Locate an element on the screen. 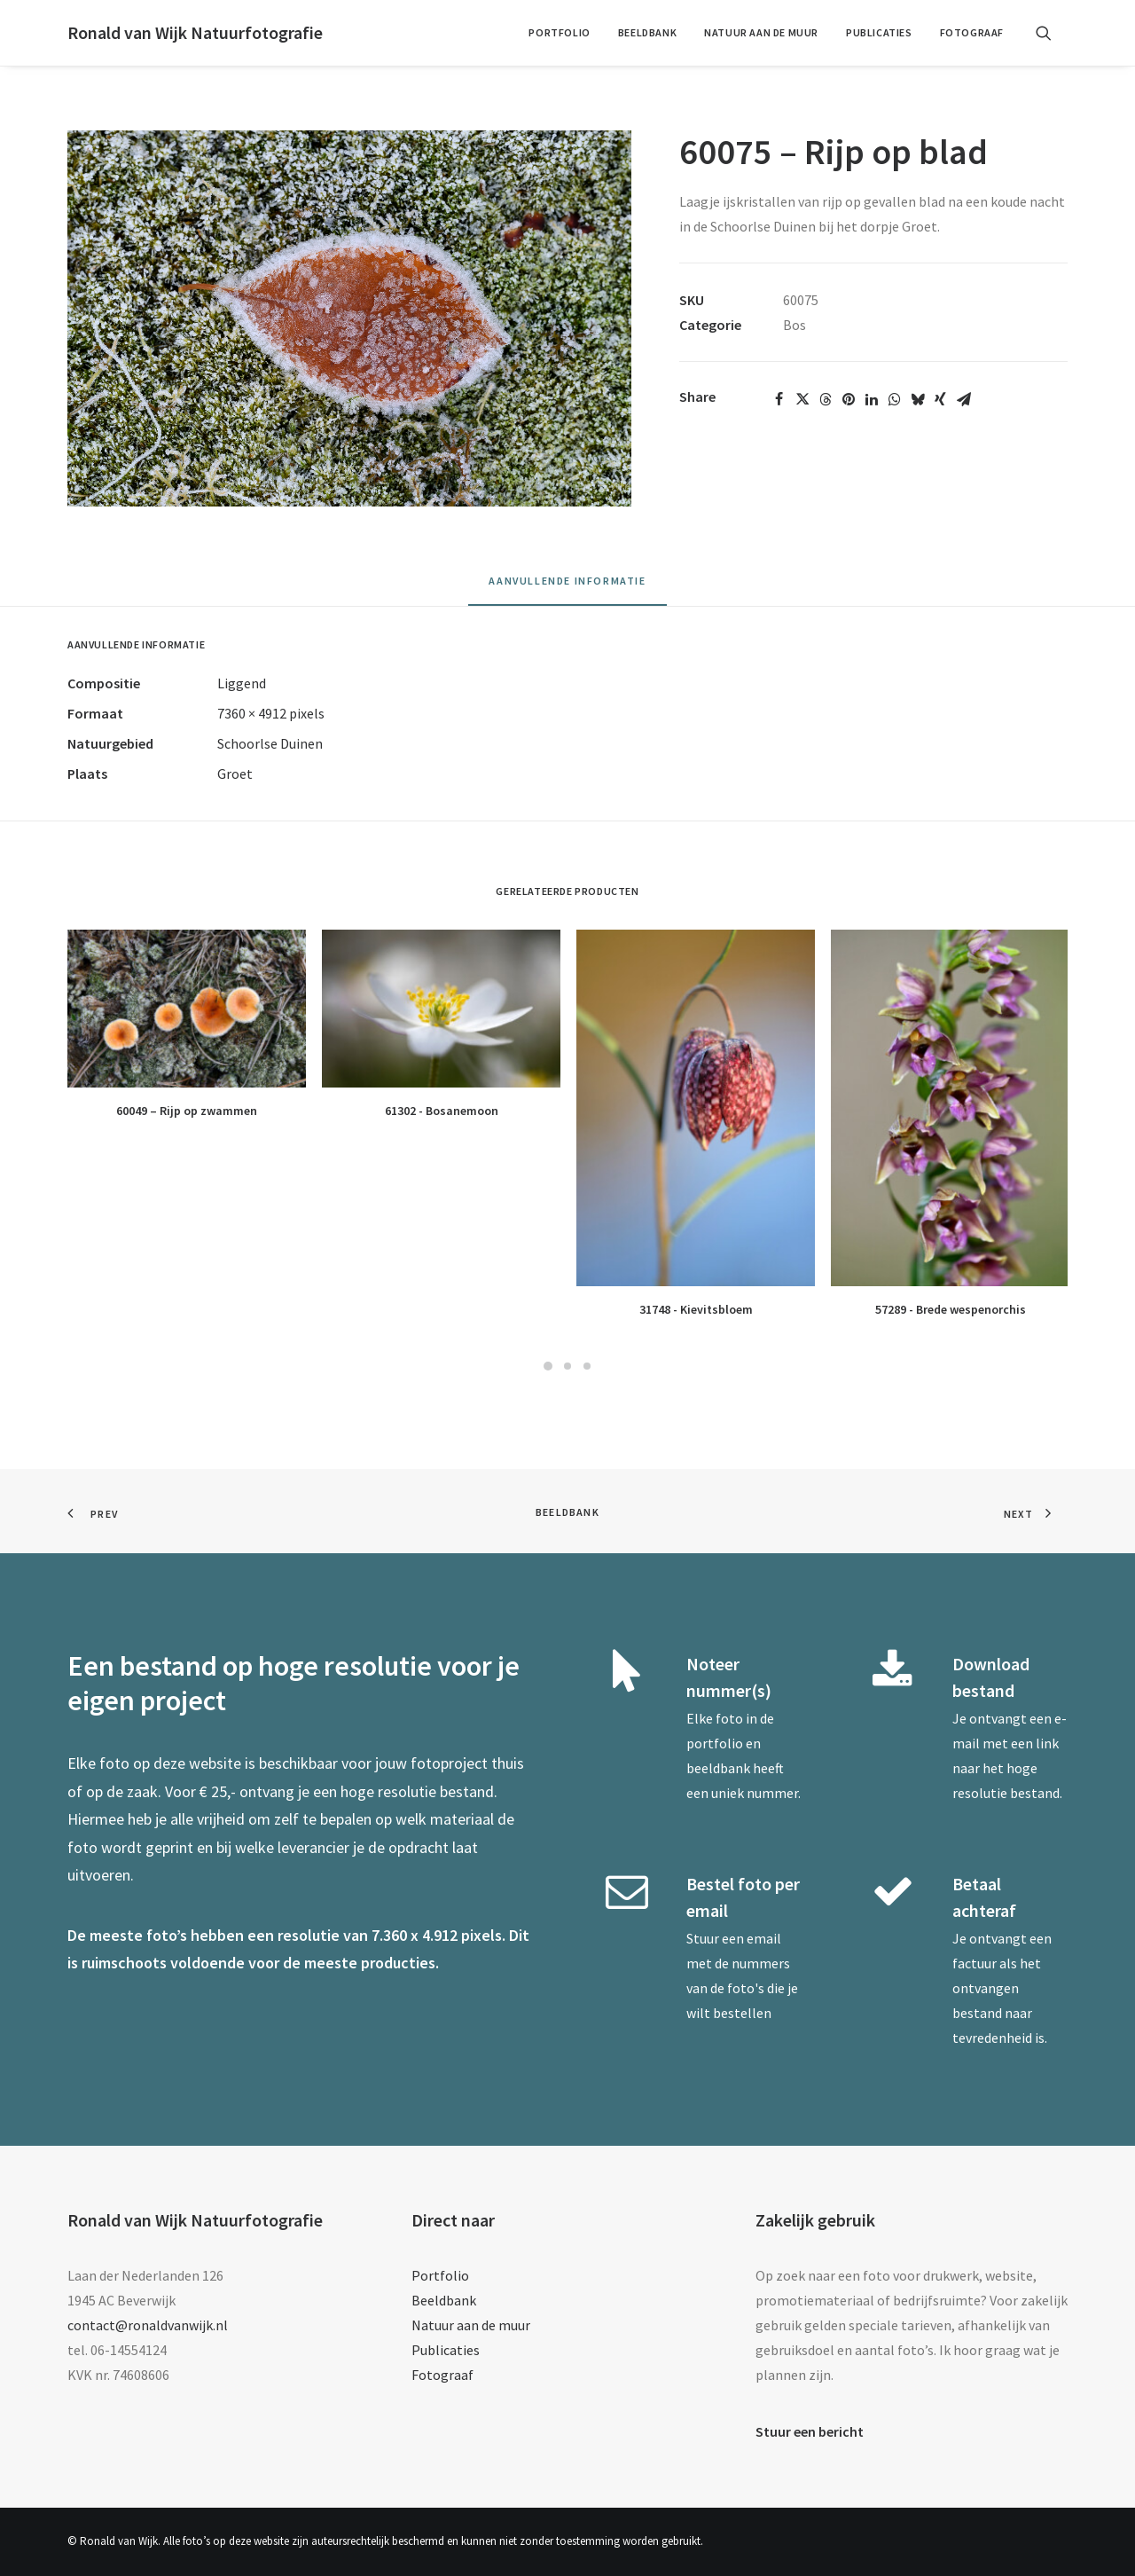 The width and height of the screenshot is (1135, 2576). [Share on pinterest] is located at coordinates (848, 399).